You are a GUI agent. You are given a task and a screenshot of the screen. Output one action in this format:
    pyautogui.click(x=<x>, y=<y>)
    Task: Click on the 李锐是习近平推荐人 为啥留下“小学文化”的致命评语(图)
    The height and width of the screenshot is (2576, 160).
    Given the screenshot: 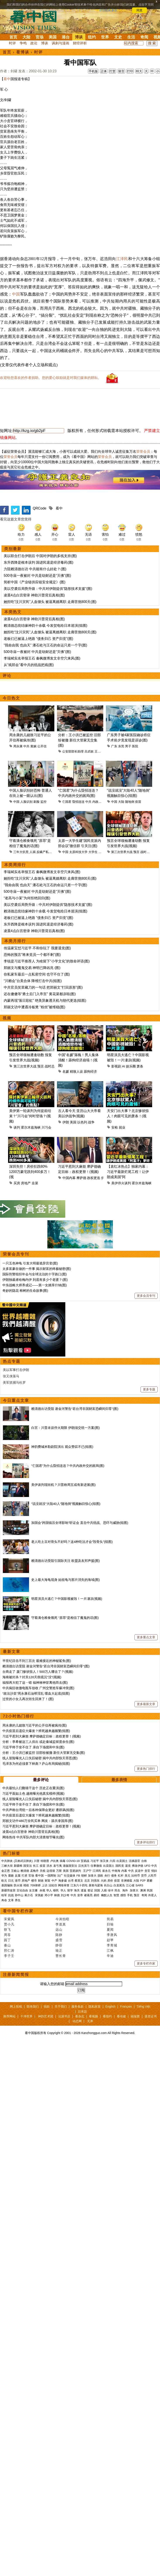 What is the action you would take?
    pyautogui.click(x=47, y=961)
    